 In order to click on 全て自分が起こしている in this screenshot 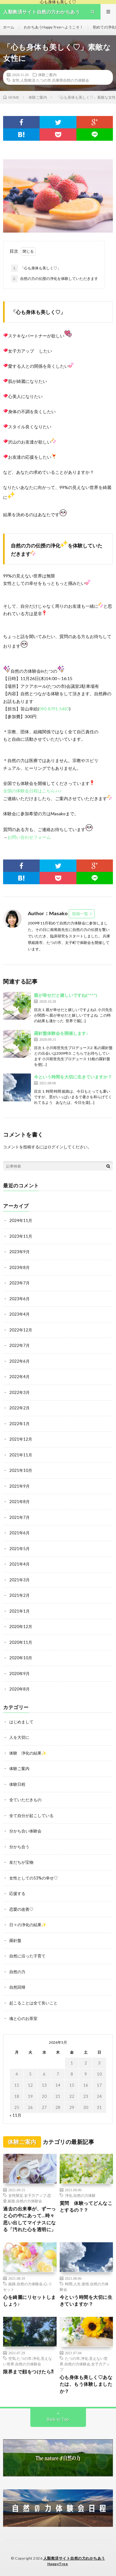, I will do `click(31, 1815)`.